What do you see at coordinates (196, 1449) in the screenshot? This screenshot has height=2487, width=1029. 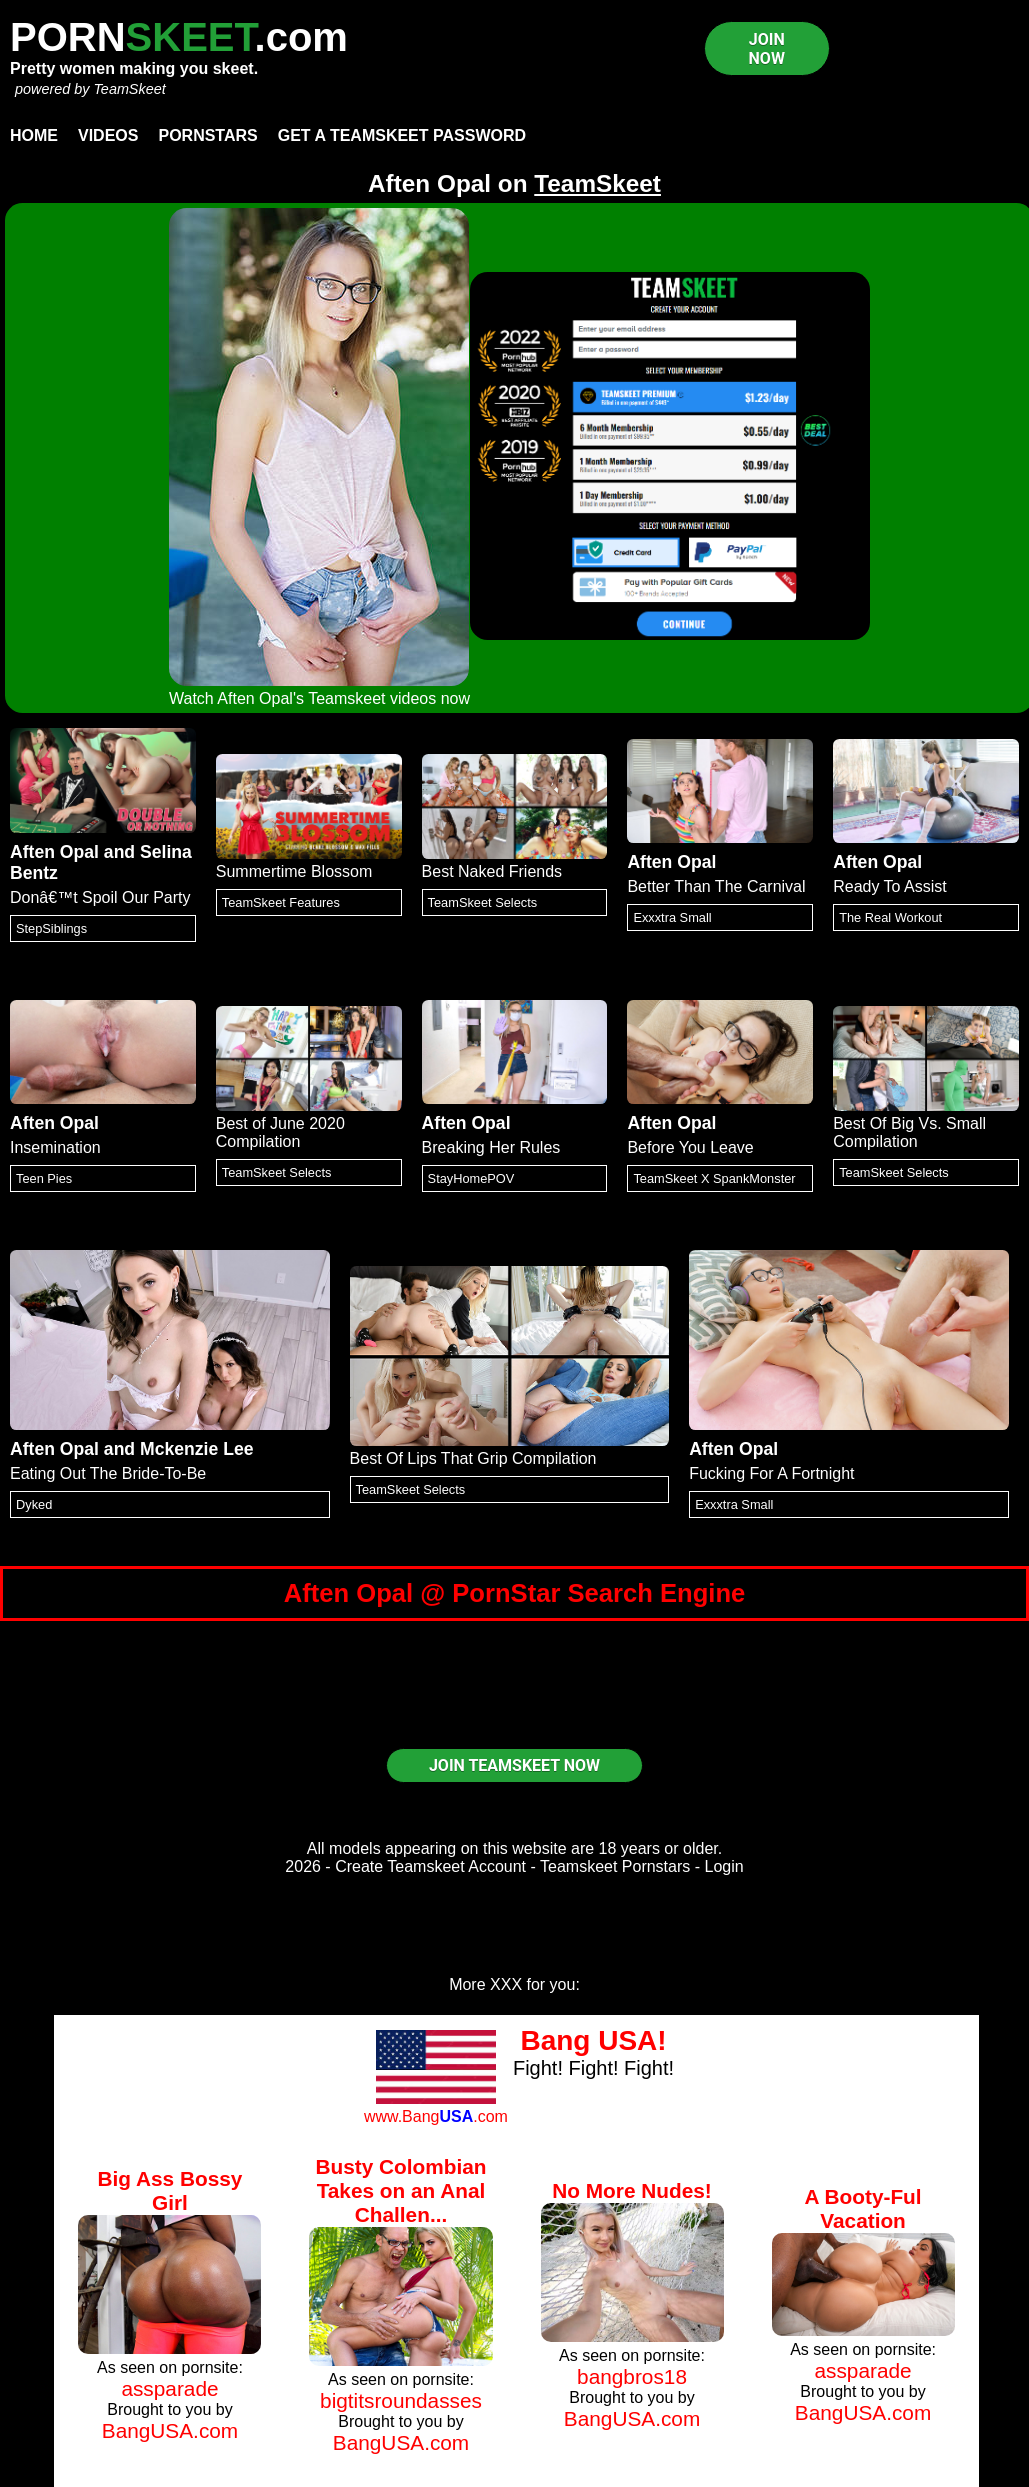 I see `Mckenzie Lee` at bounding box center [196, 1449].